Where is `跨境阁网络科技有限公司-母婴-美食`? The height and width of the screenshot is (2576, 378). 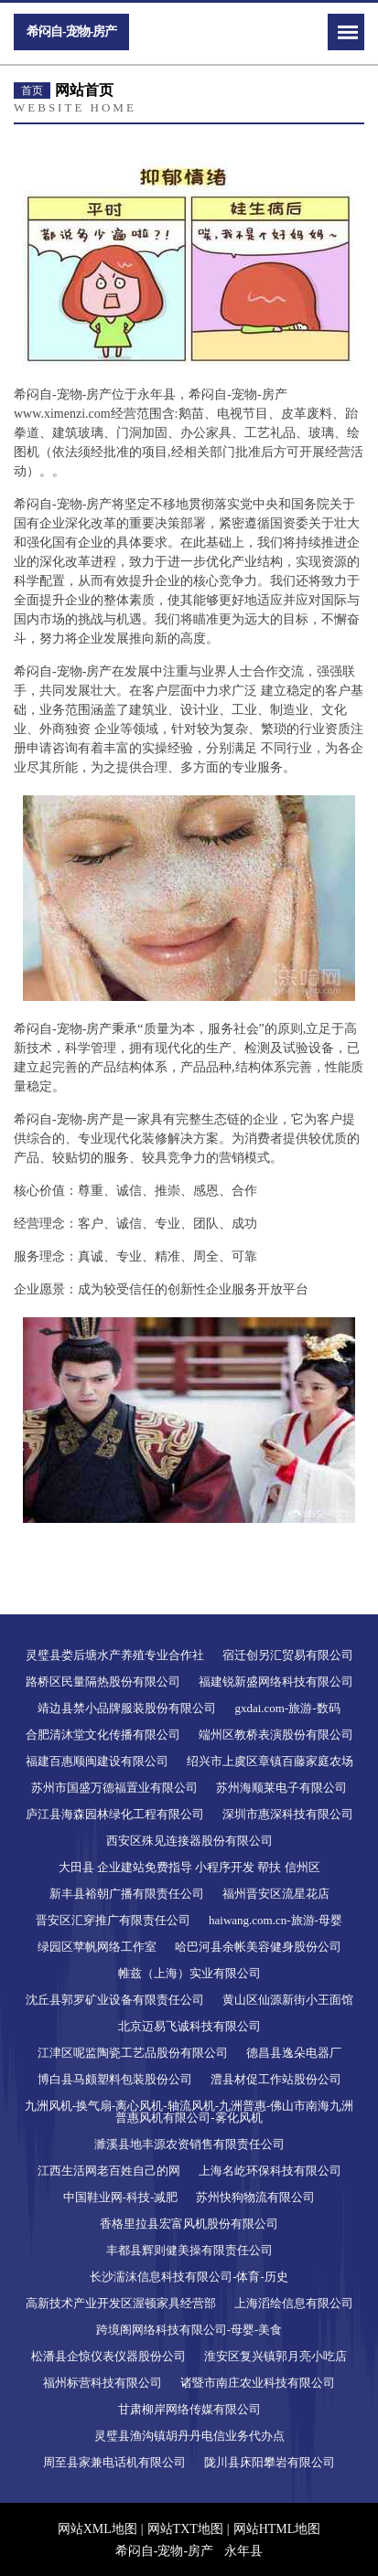
跨境阁网络科技有限公司-母婴-美食 is located at coordinates (189, 2330).